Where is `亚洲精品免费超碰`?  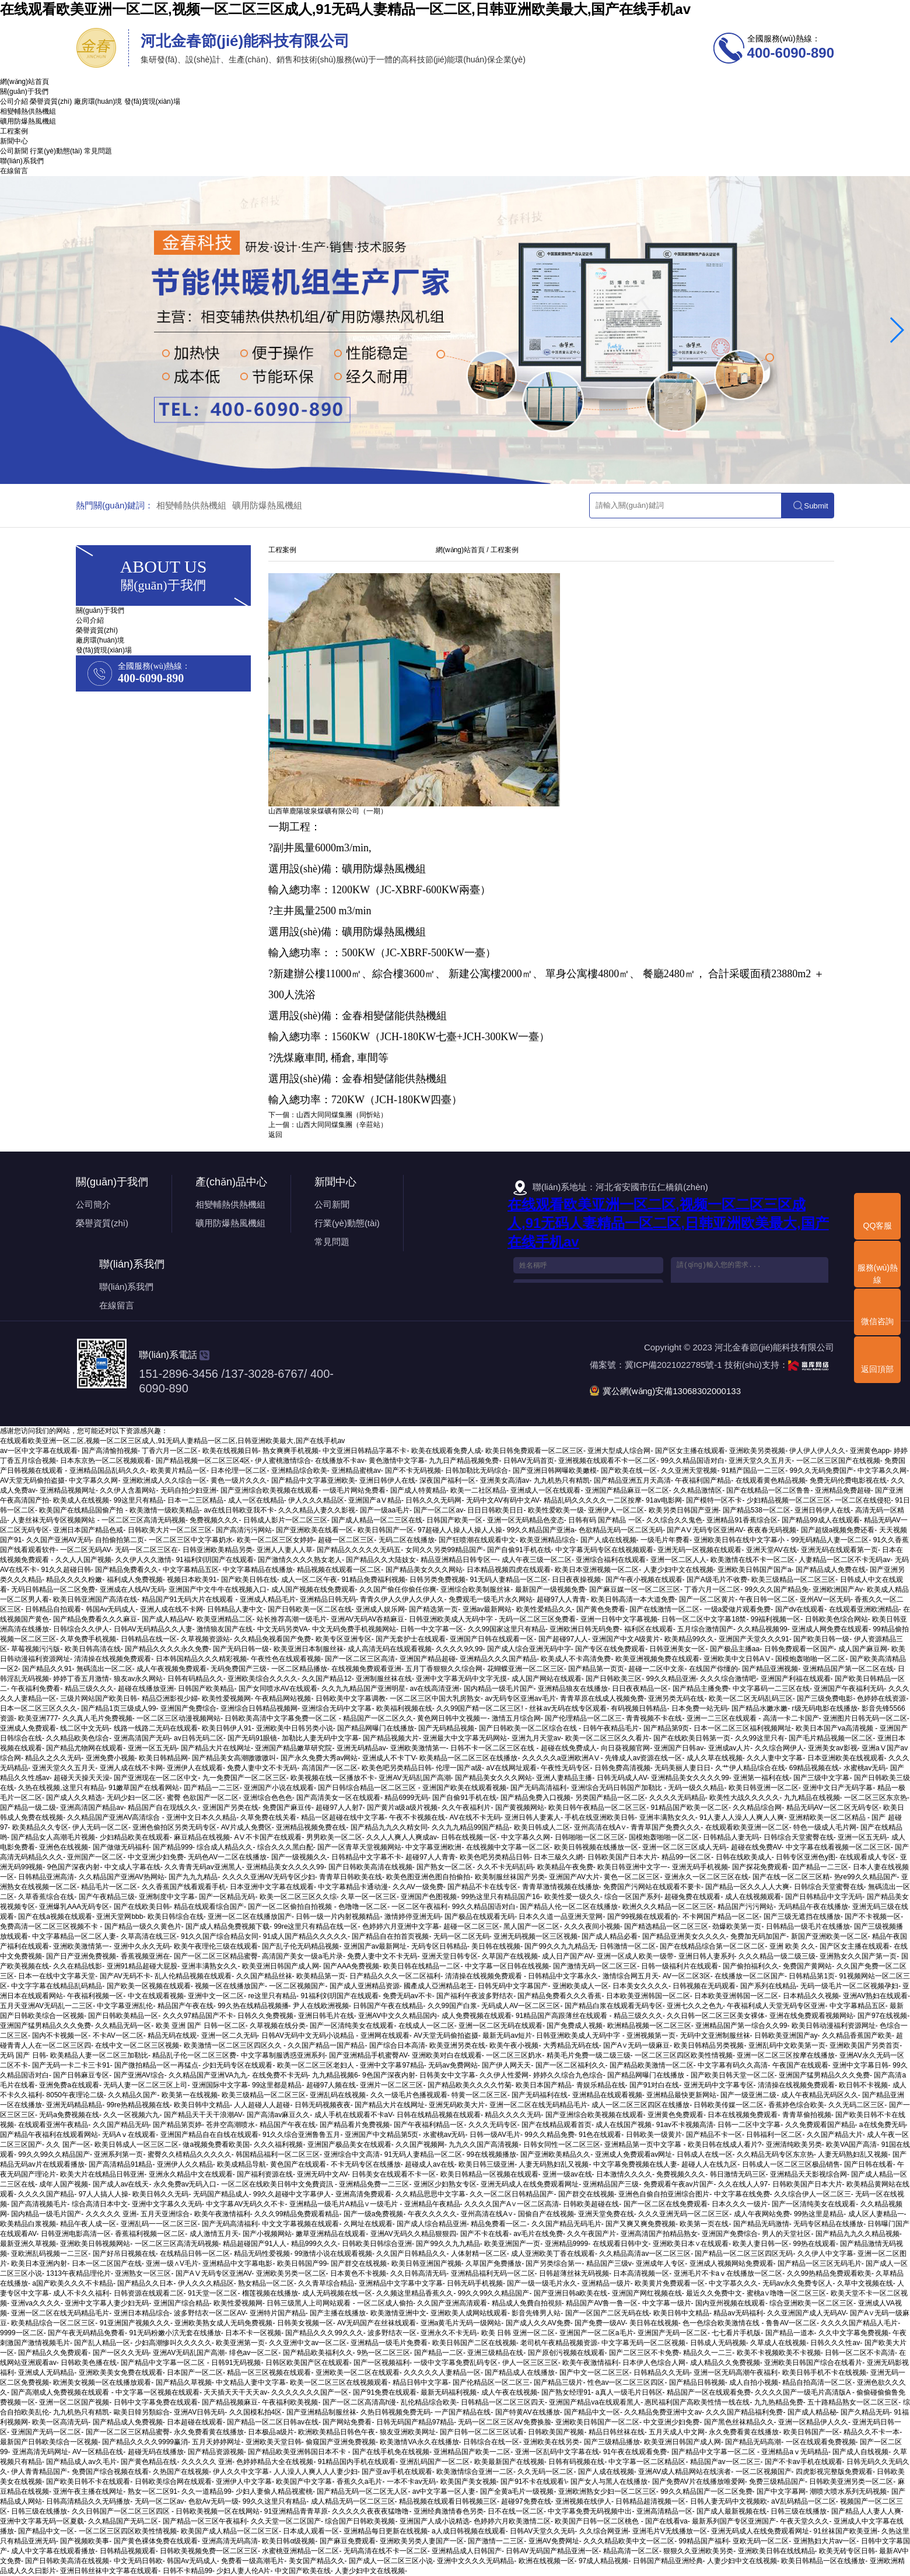
亚洲精品免费超碰 is located at coordinates (843, 1490).